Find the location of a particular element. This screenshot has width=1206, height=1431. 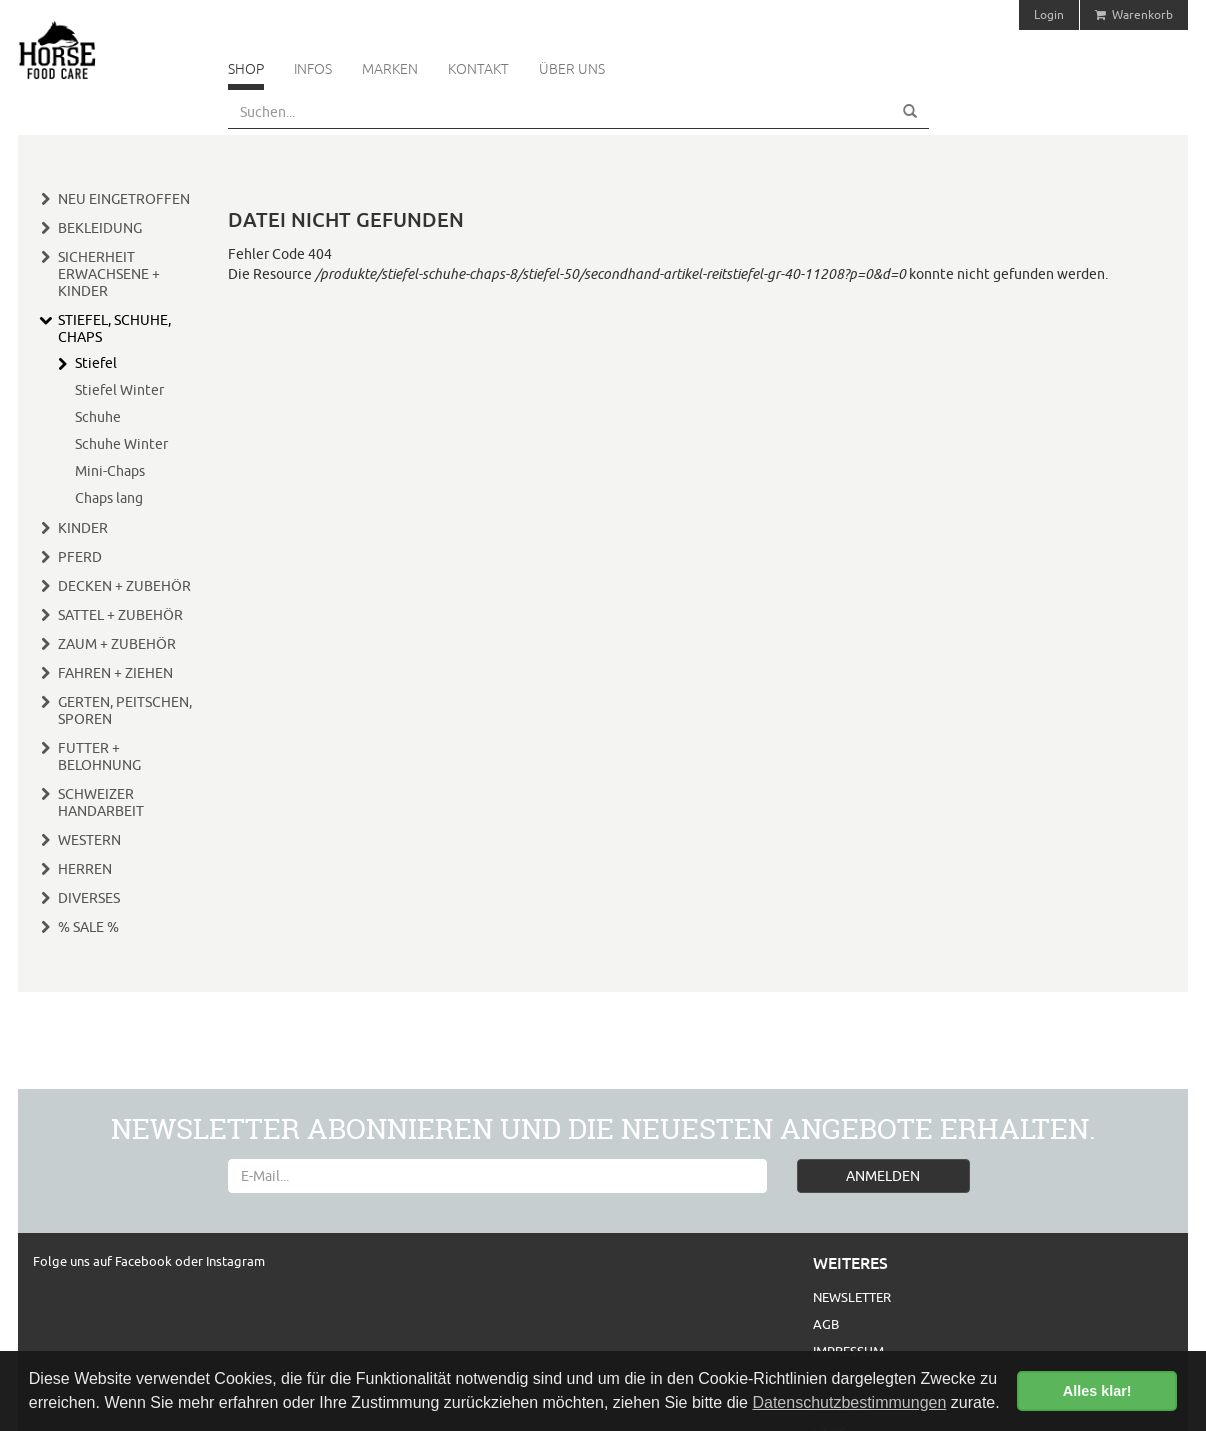

Pferd is located at coordinates (80, 557).